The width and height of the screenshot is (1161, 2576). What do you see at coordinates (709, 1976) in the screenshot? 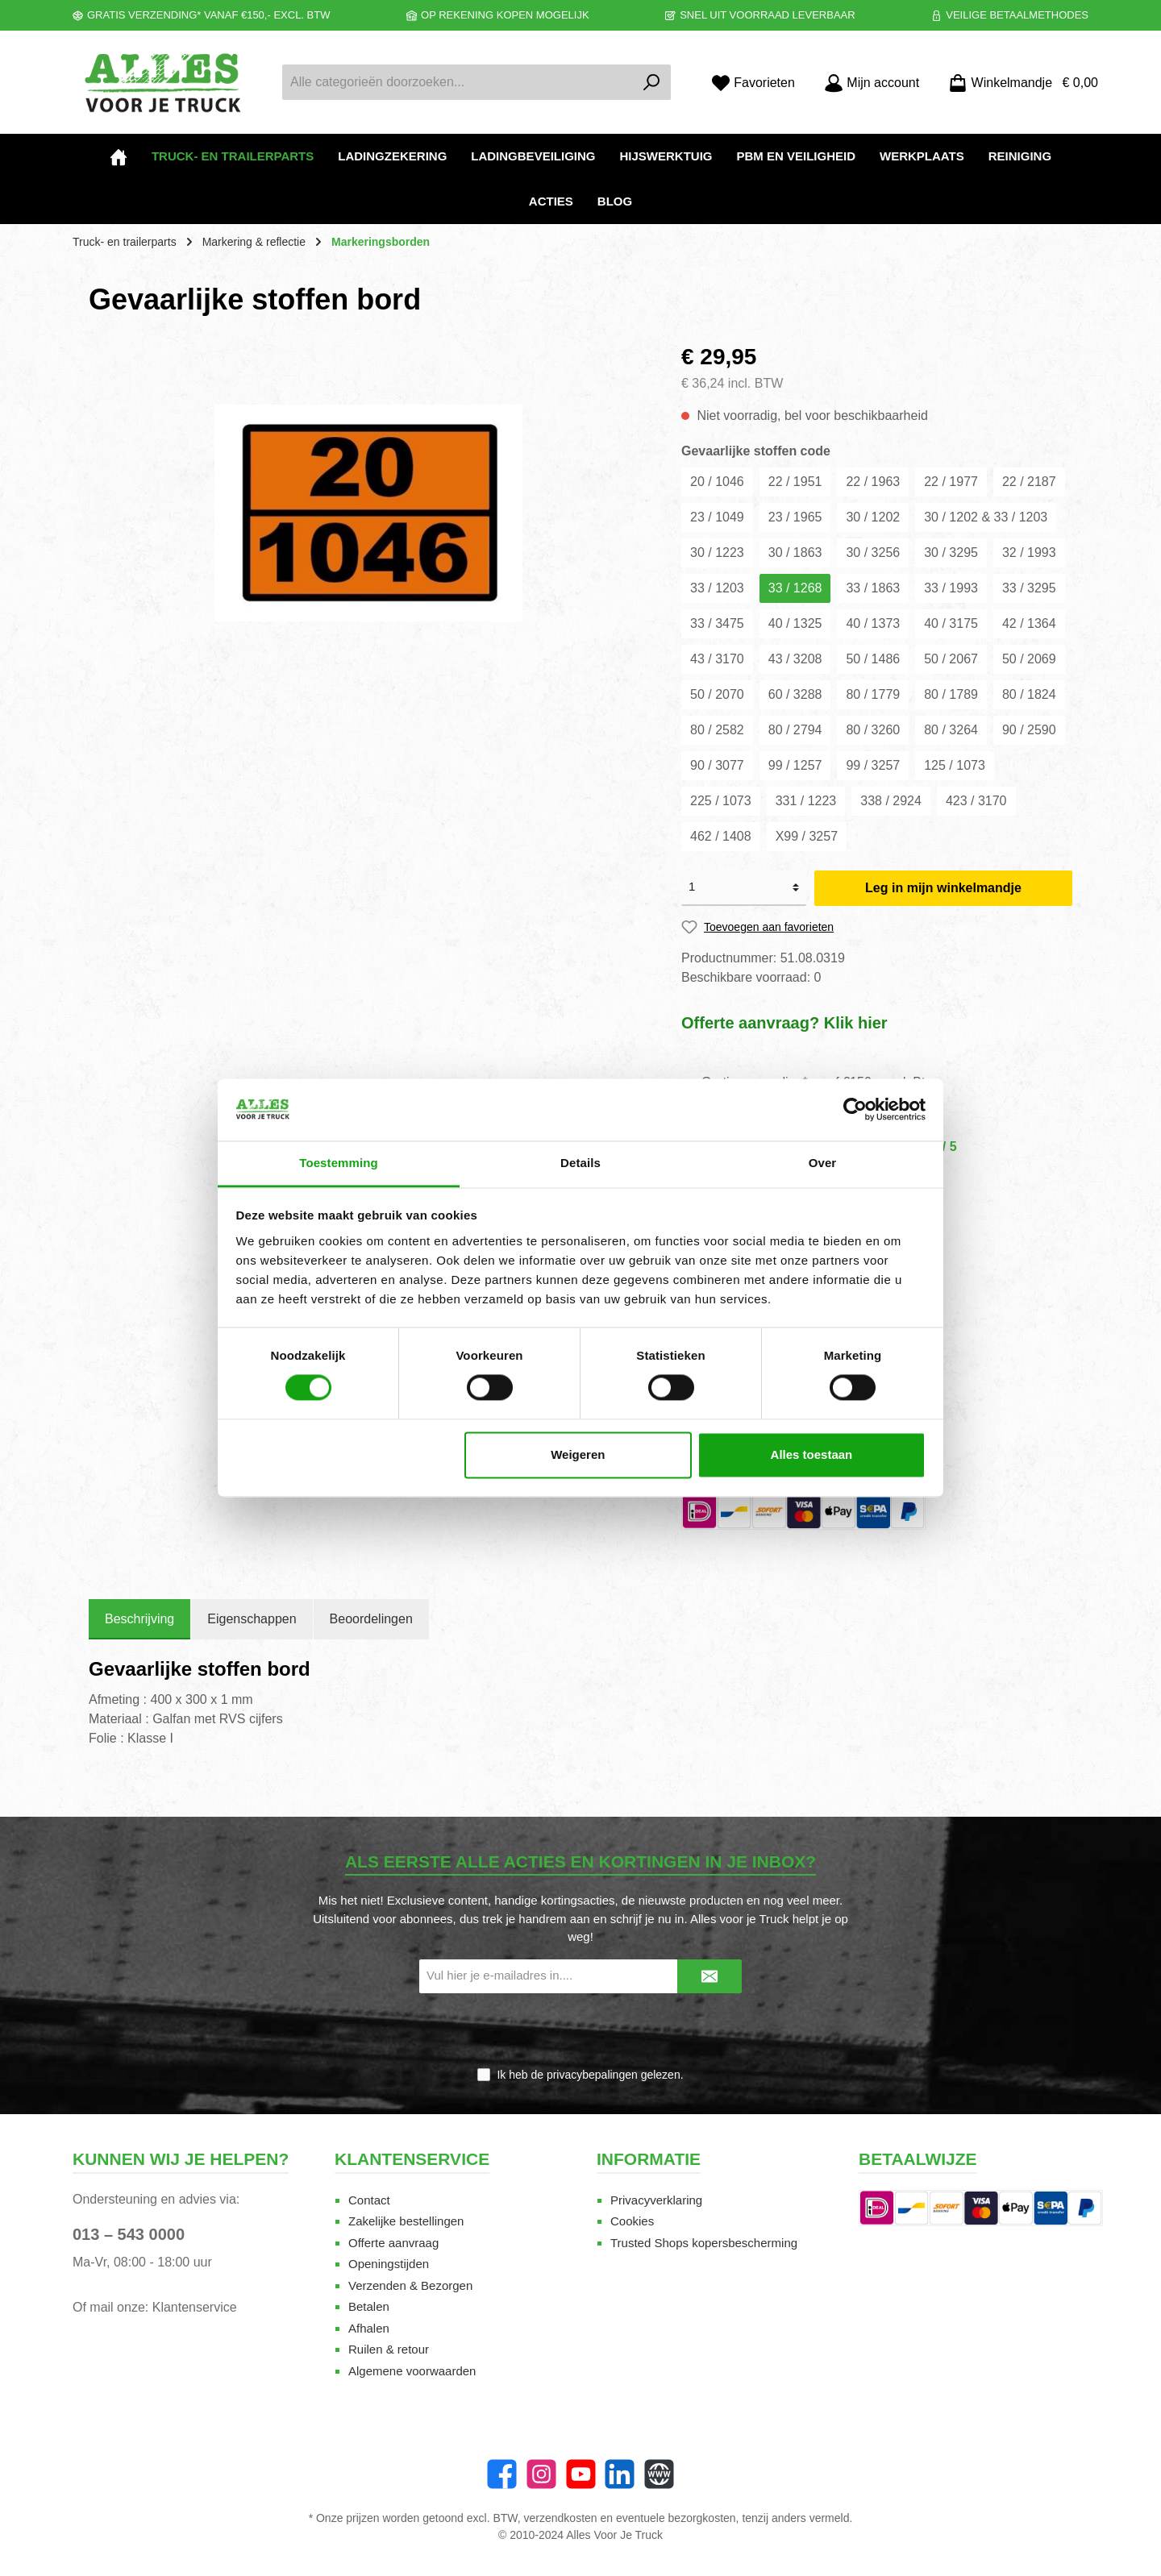
I see `[Submit]` at bounding box center [709, 1976].